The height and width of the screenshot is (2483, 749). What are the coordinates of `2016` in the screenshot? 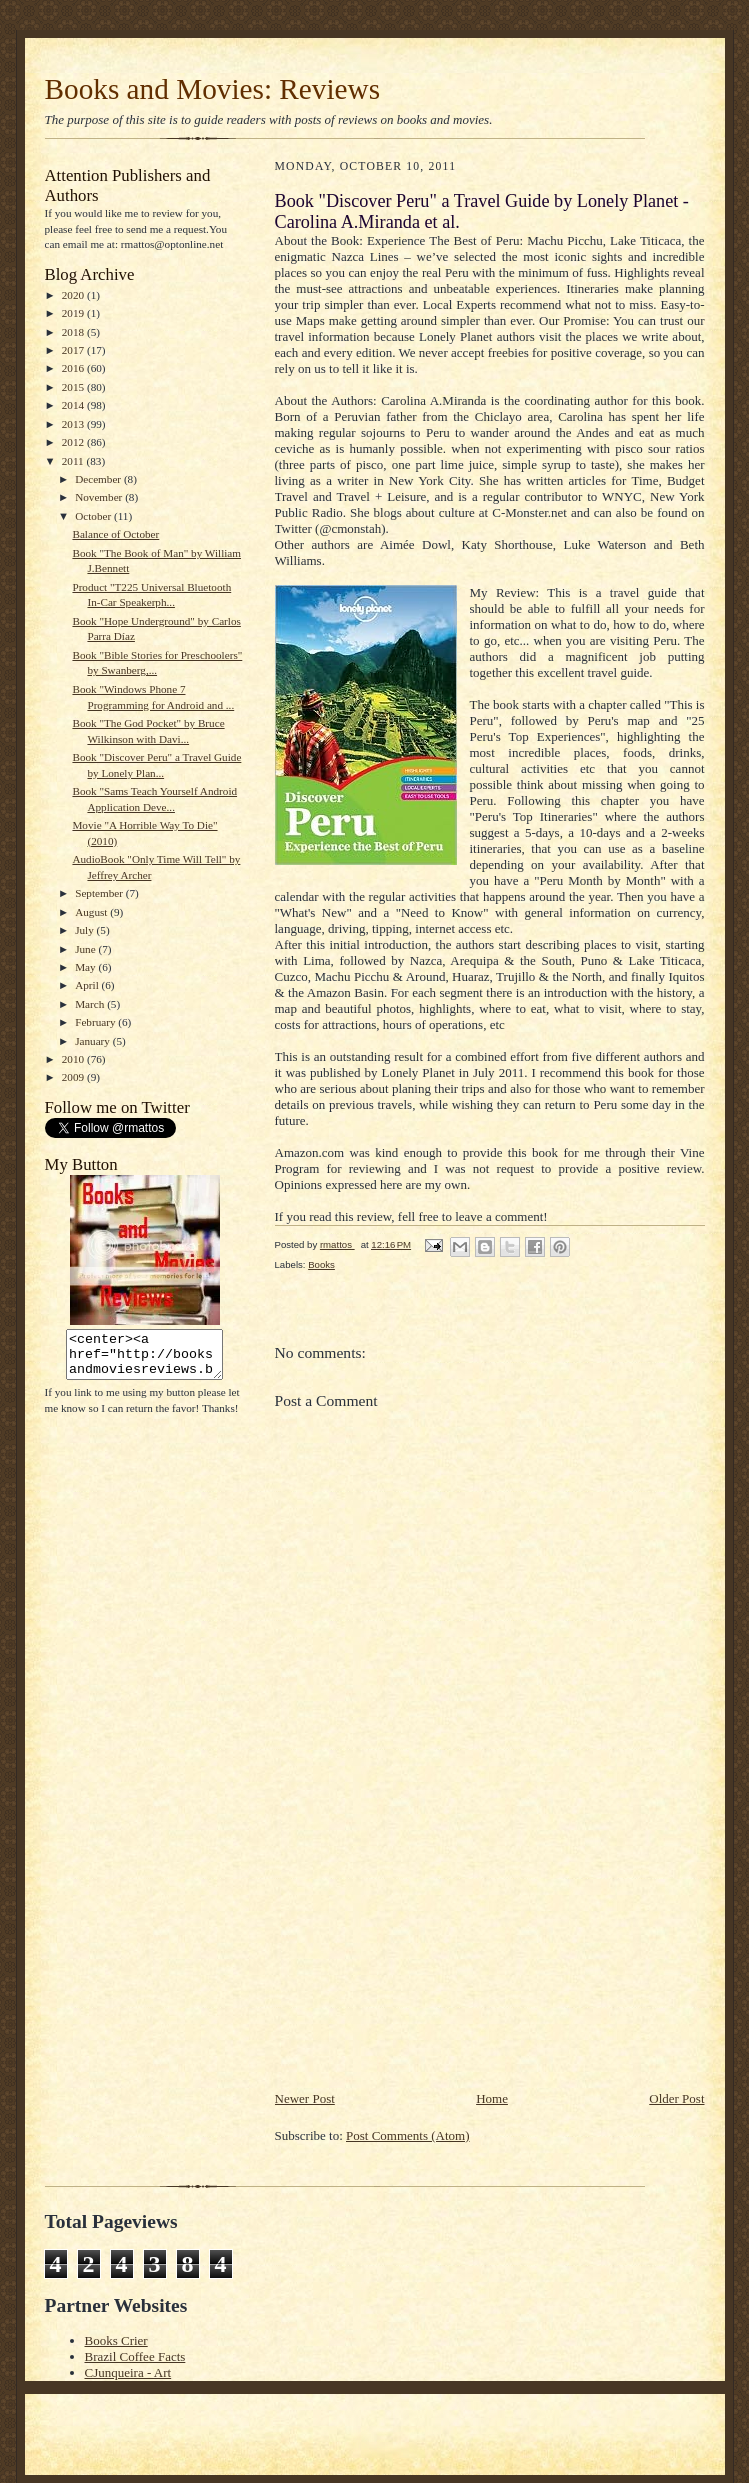 It's located at (74, 368).